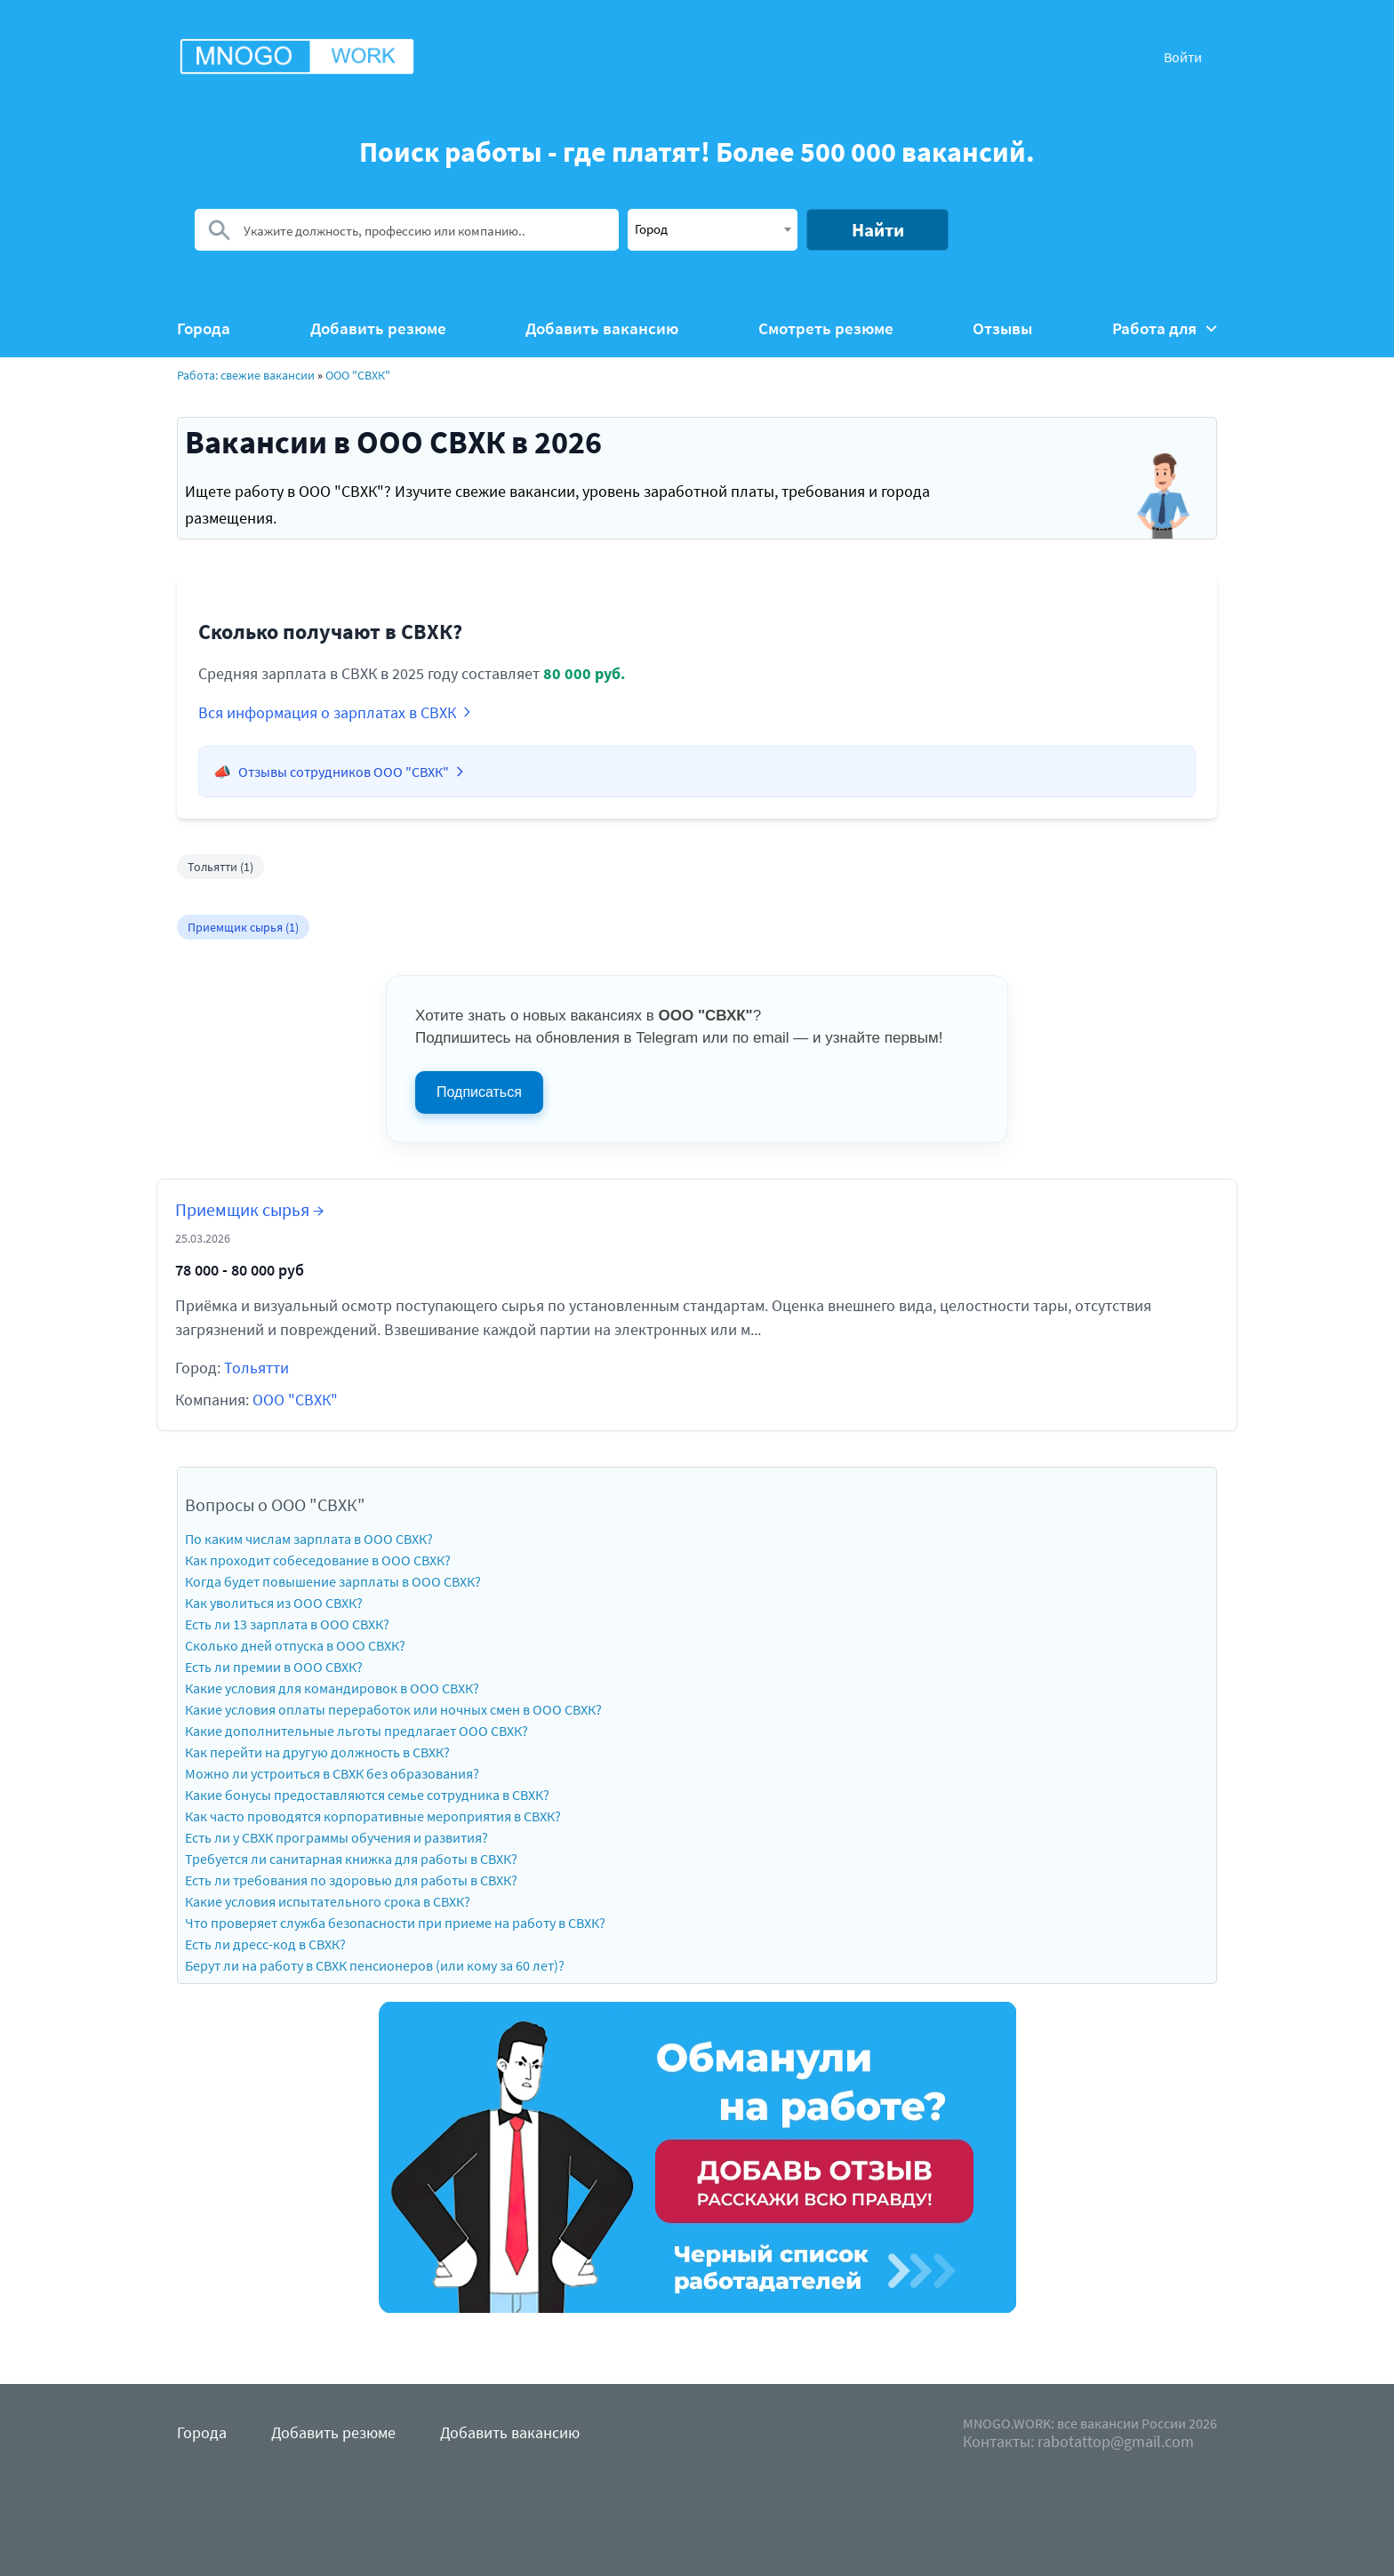  I want to click on Смотреть резюме, so click(825, 328).